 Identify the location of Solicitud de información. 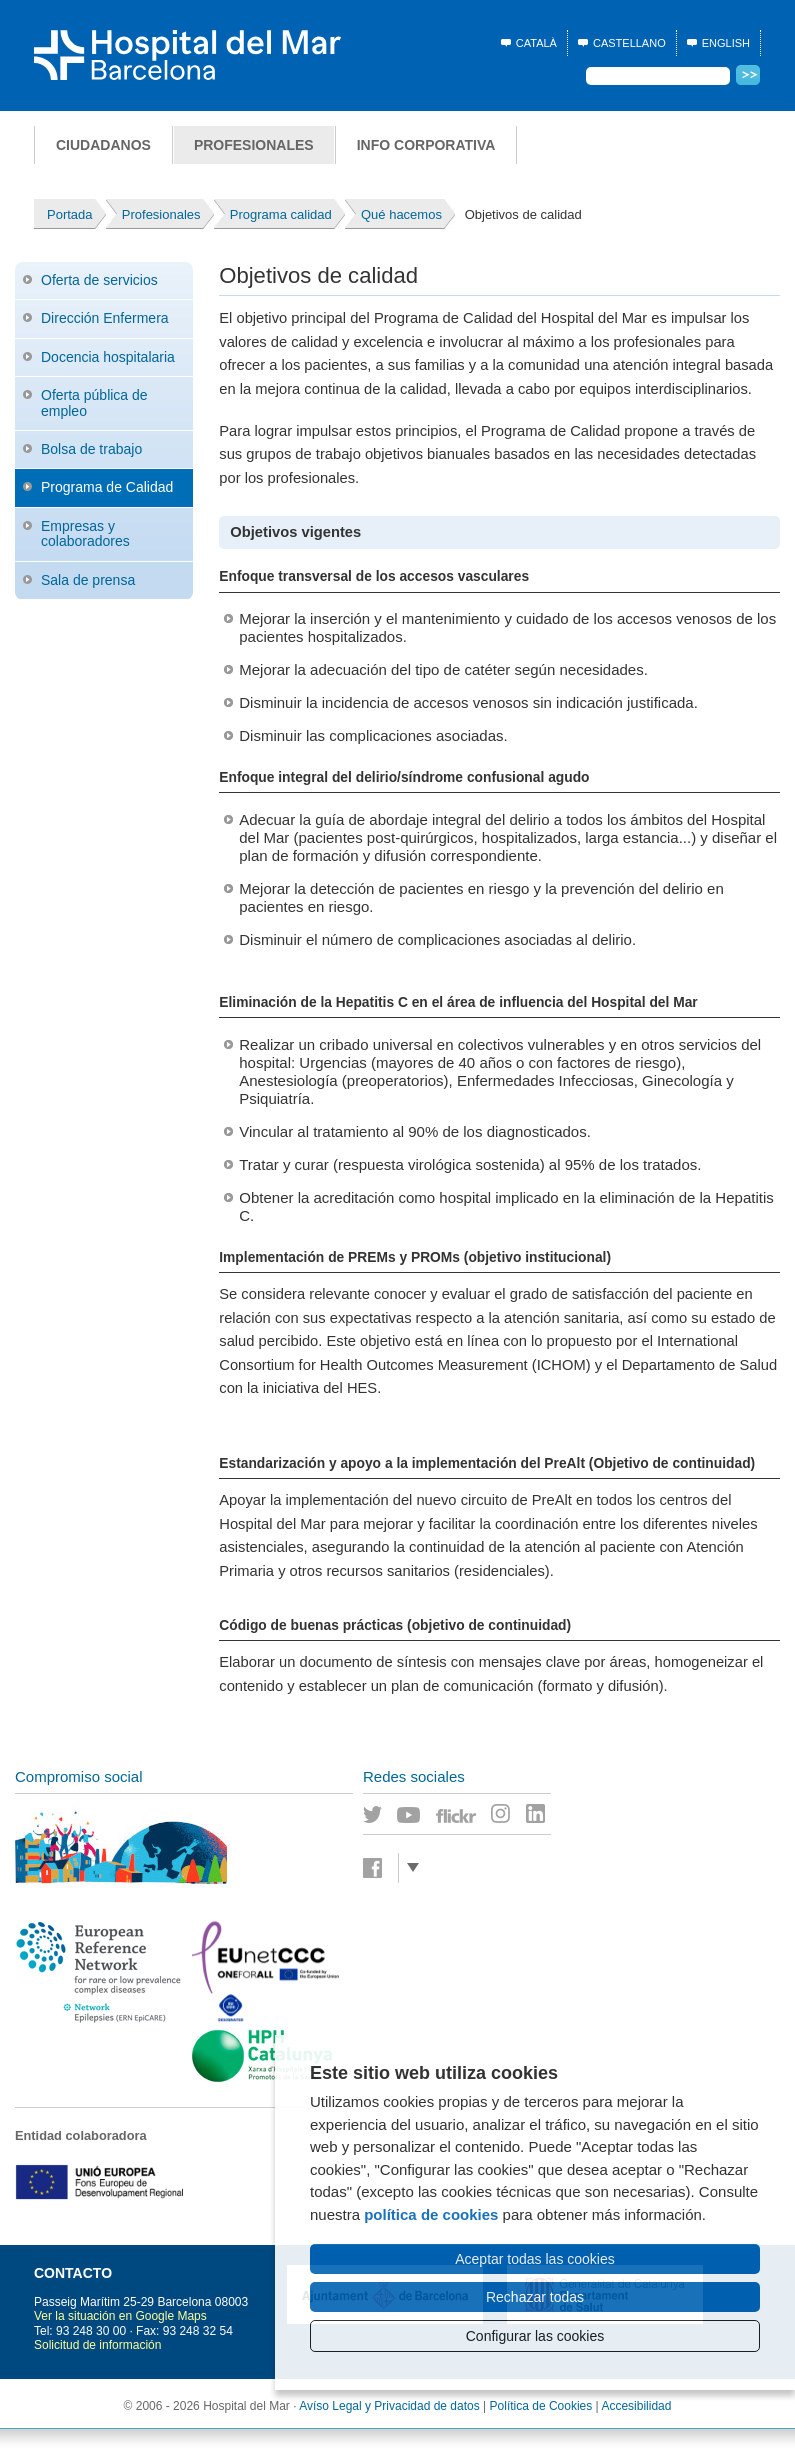
(97, 2345).